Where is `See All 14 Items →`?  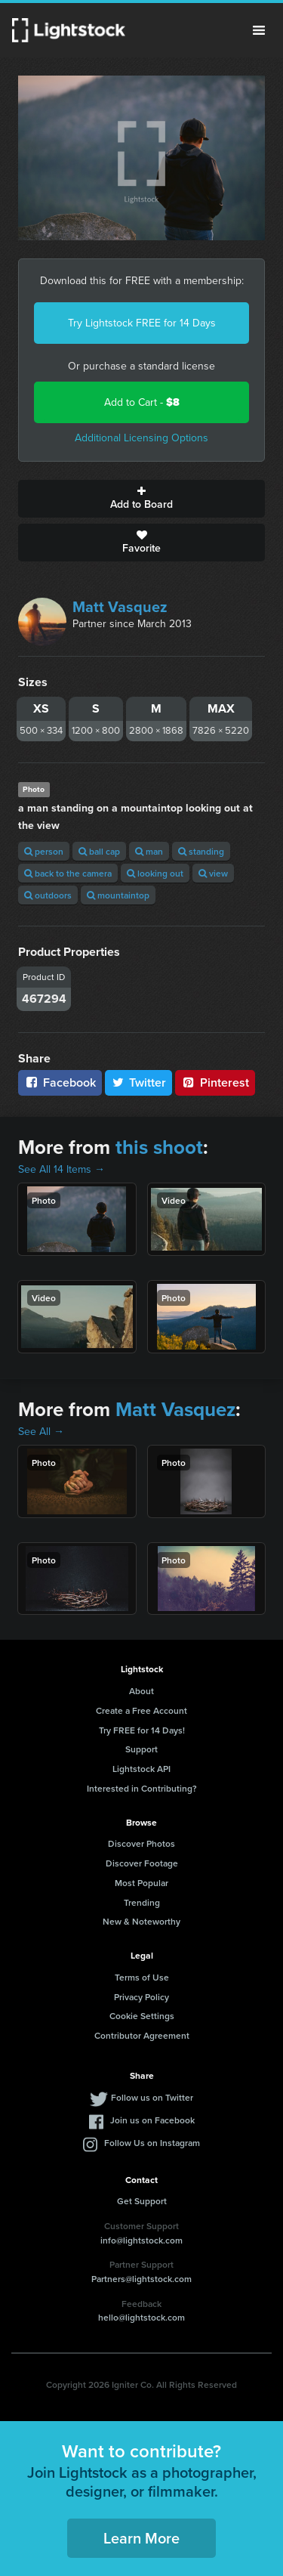 See All 14 Items → is located at coordinates (61, 1169).